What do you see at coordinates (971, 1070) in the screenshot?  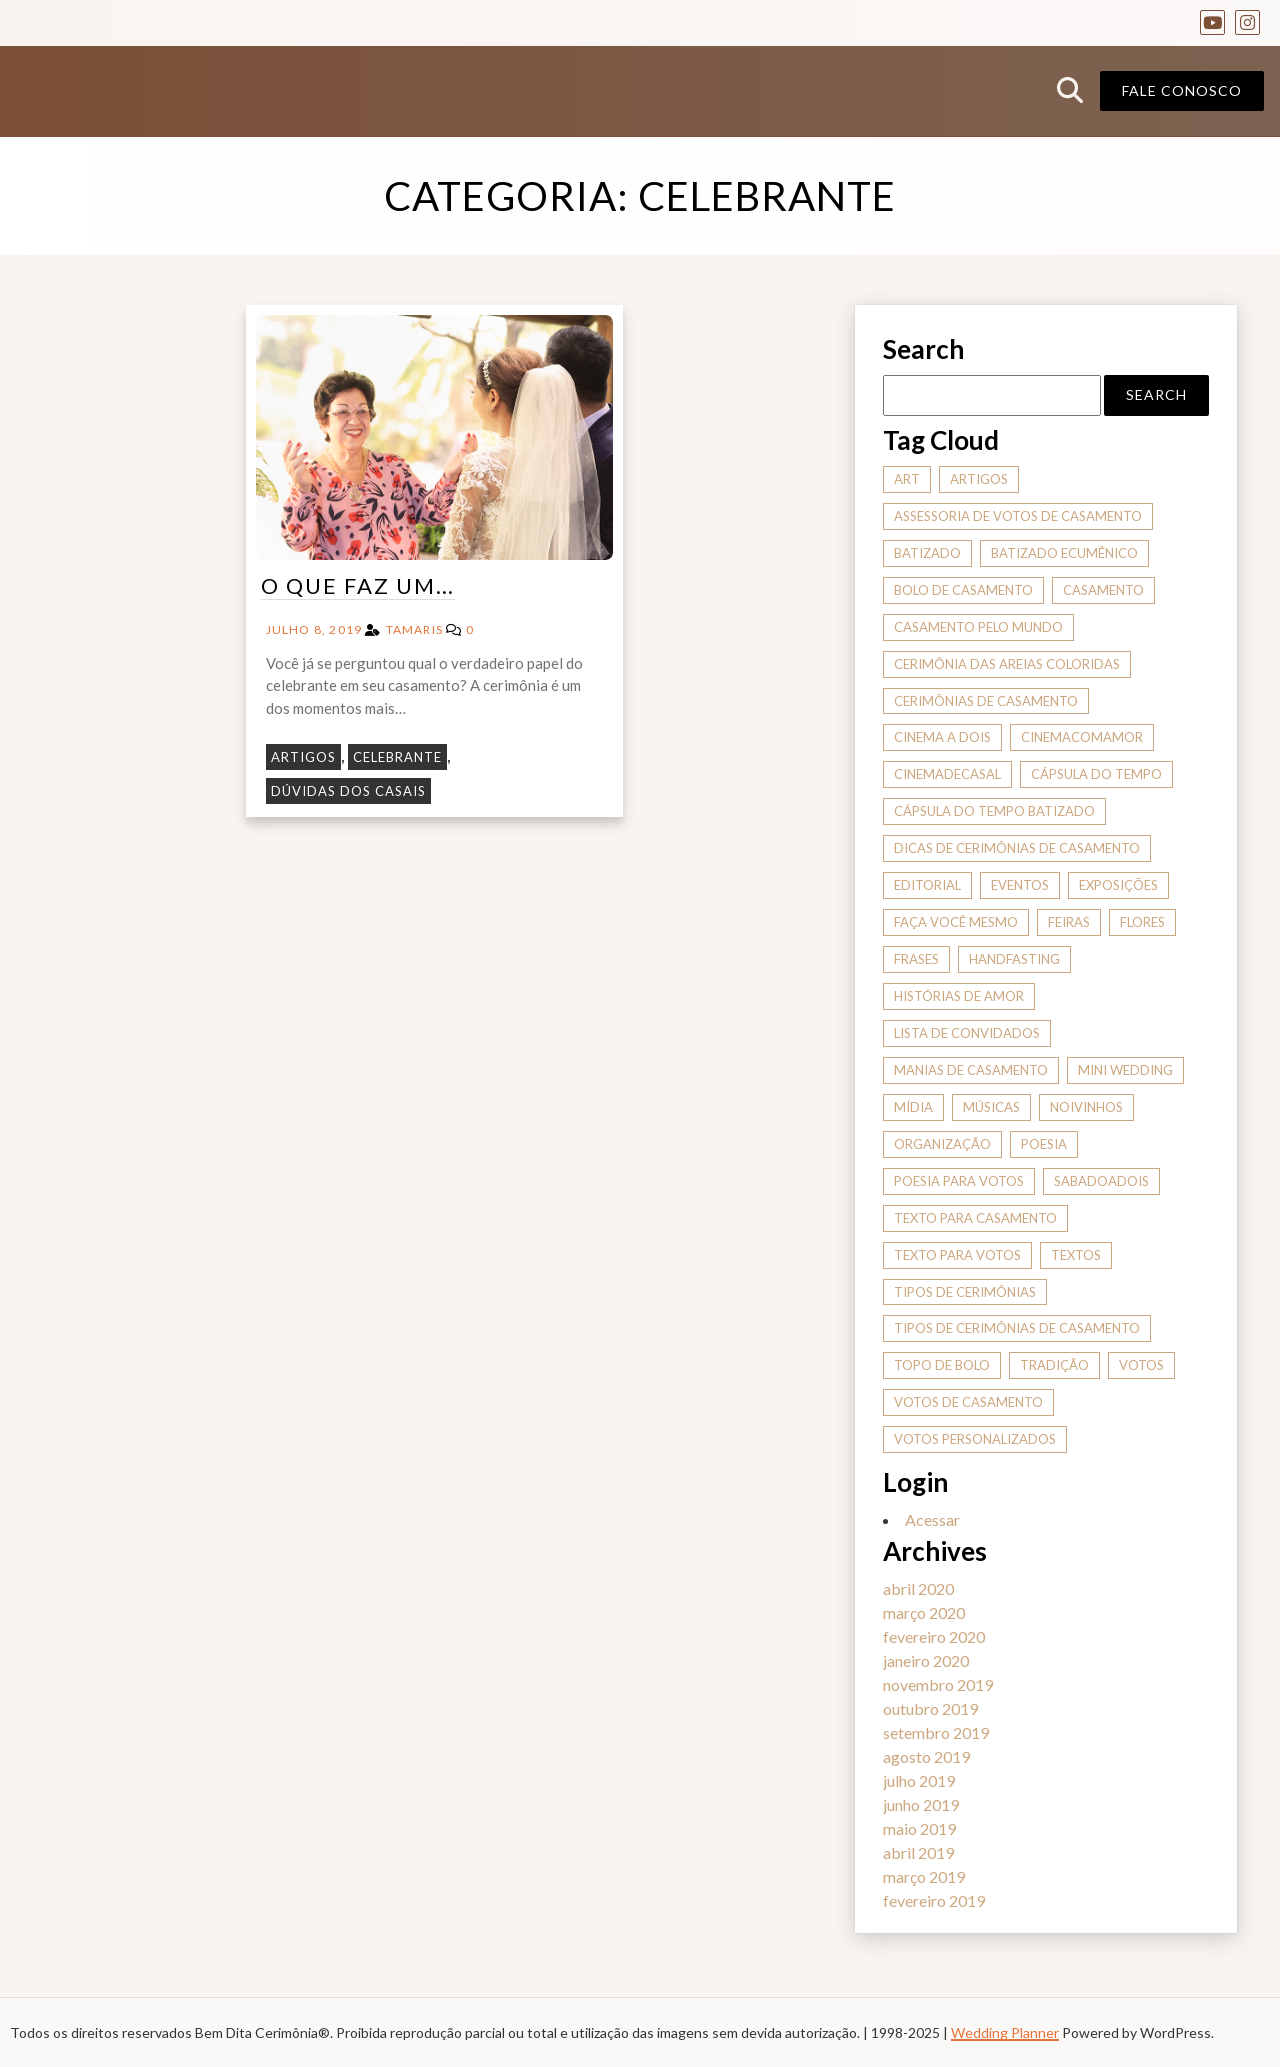 I see `manias de casamento [manias de casamento (2 itens)]` at bounding box center [971, 1070].